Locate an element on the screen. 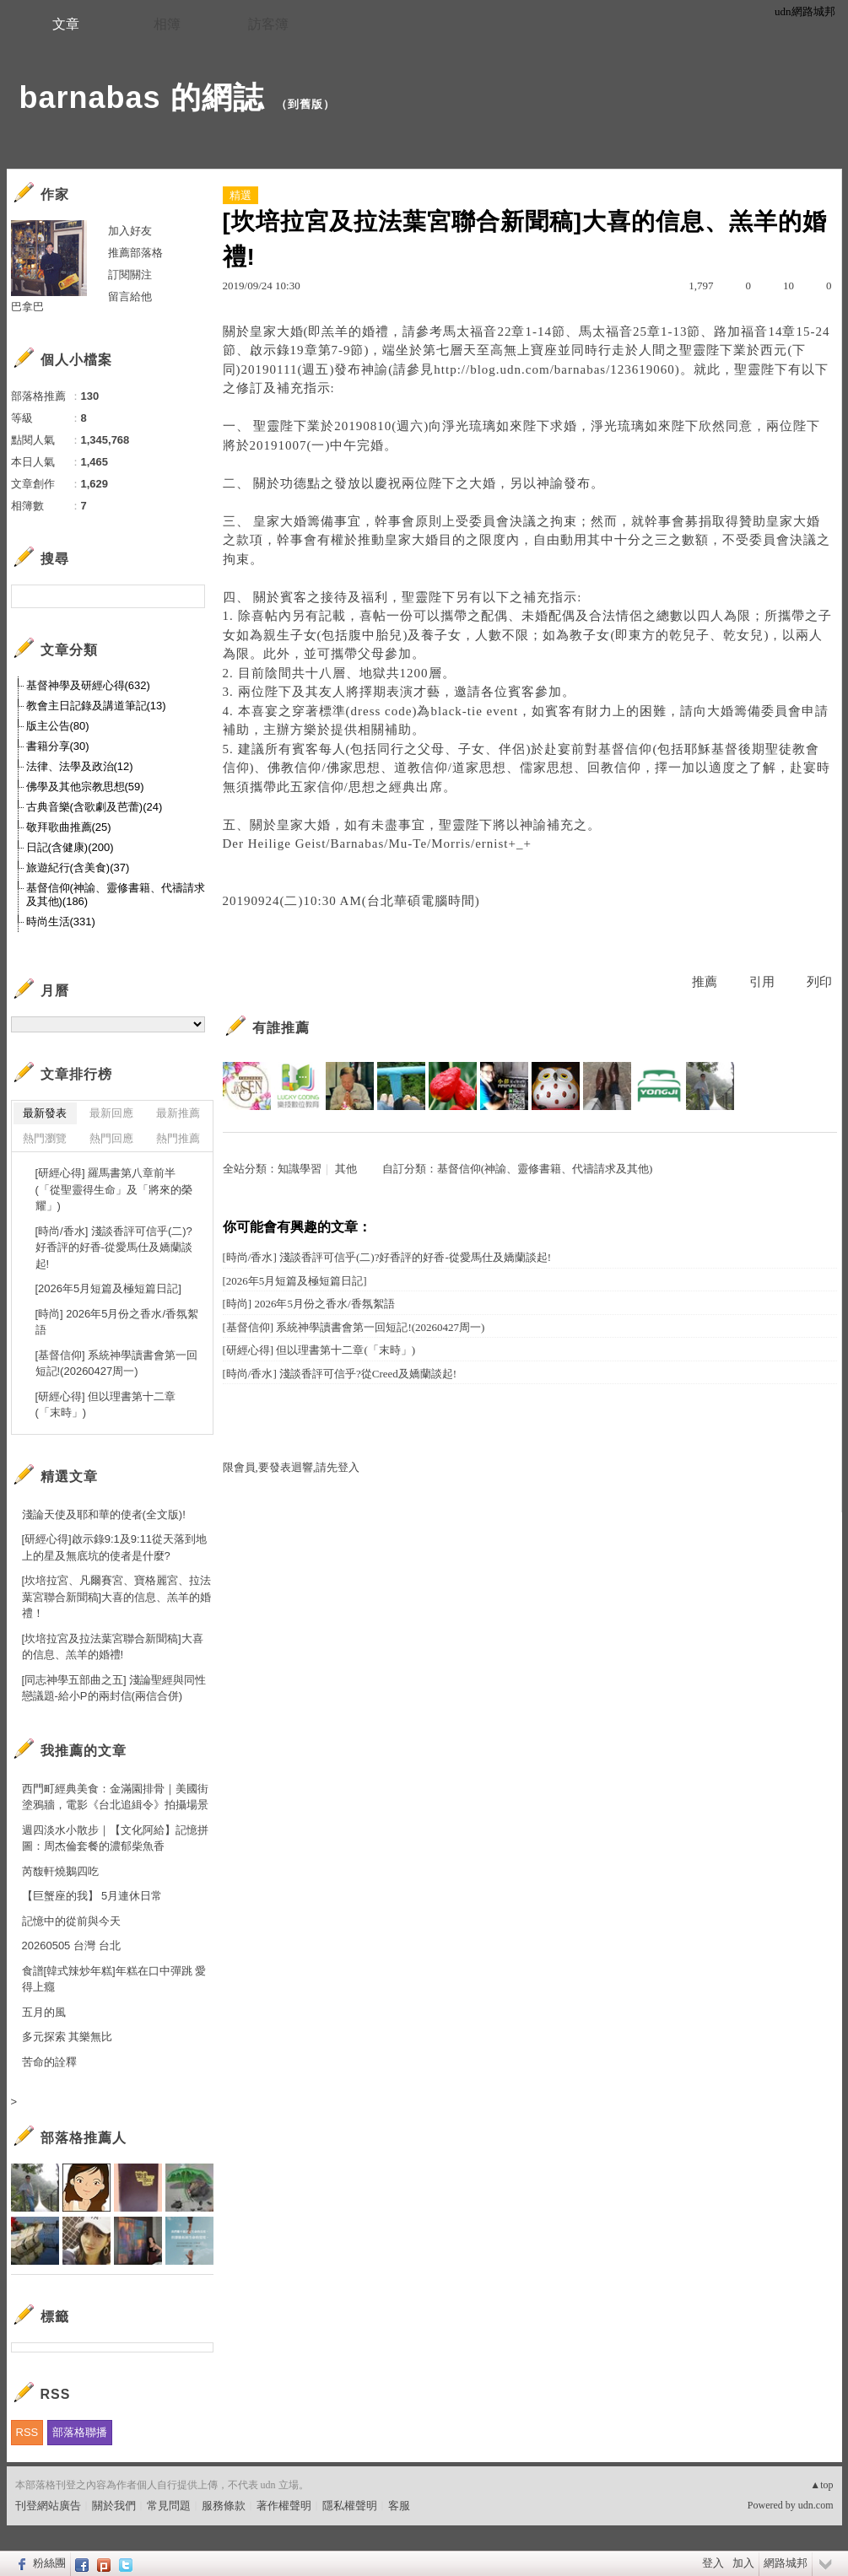 This screenshot has height=2576, width=848. 日記(含健康)(200) is located at coordinates (70, 847).